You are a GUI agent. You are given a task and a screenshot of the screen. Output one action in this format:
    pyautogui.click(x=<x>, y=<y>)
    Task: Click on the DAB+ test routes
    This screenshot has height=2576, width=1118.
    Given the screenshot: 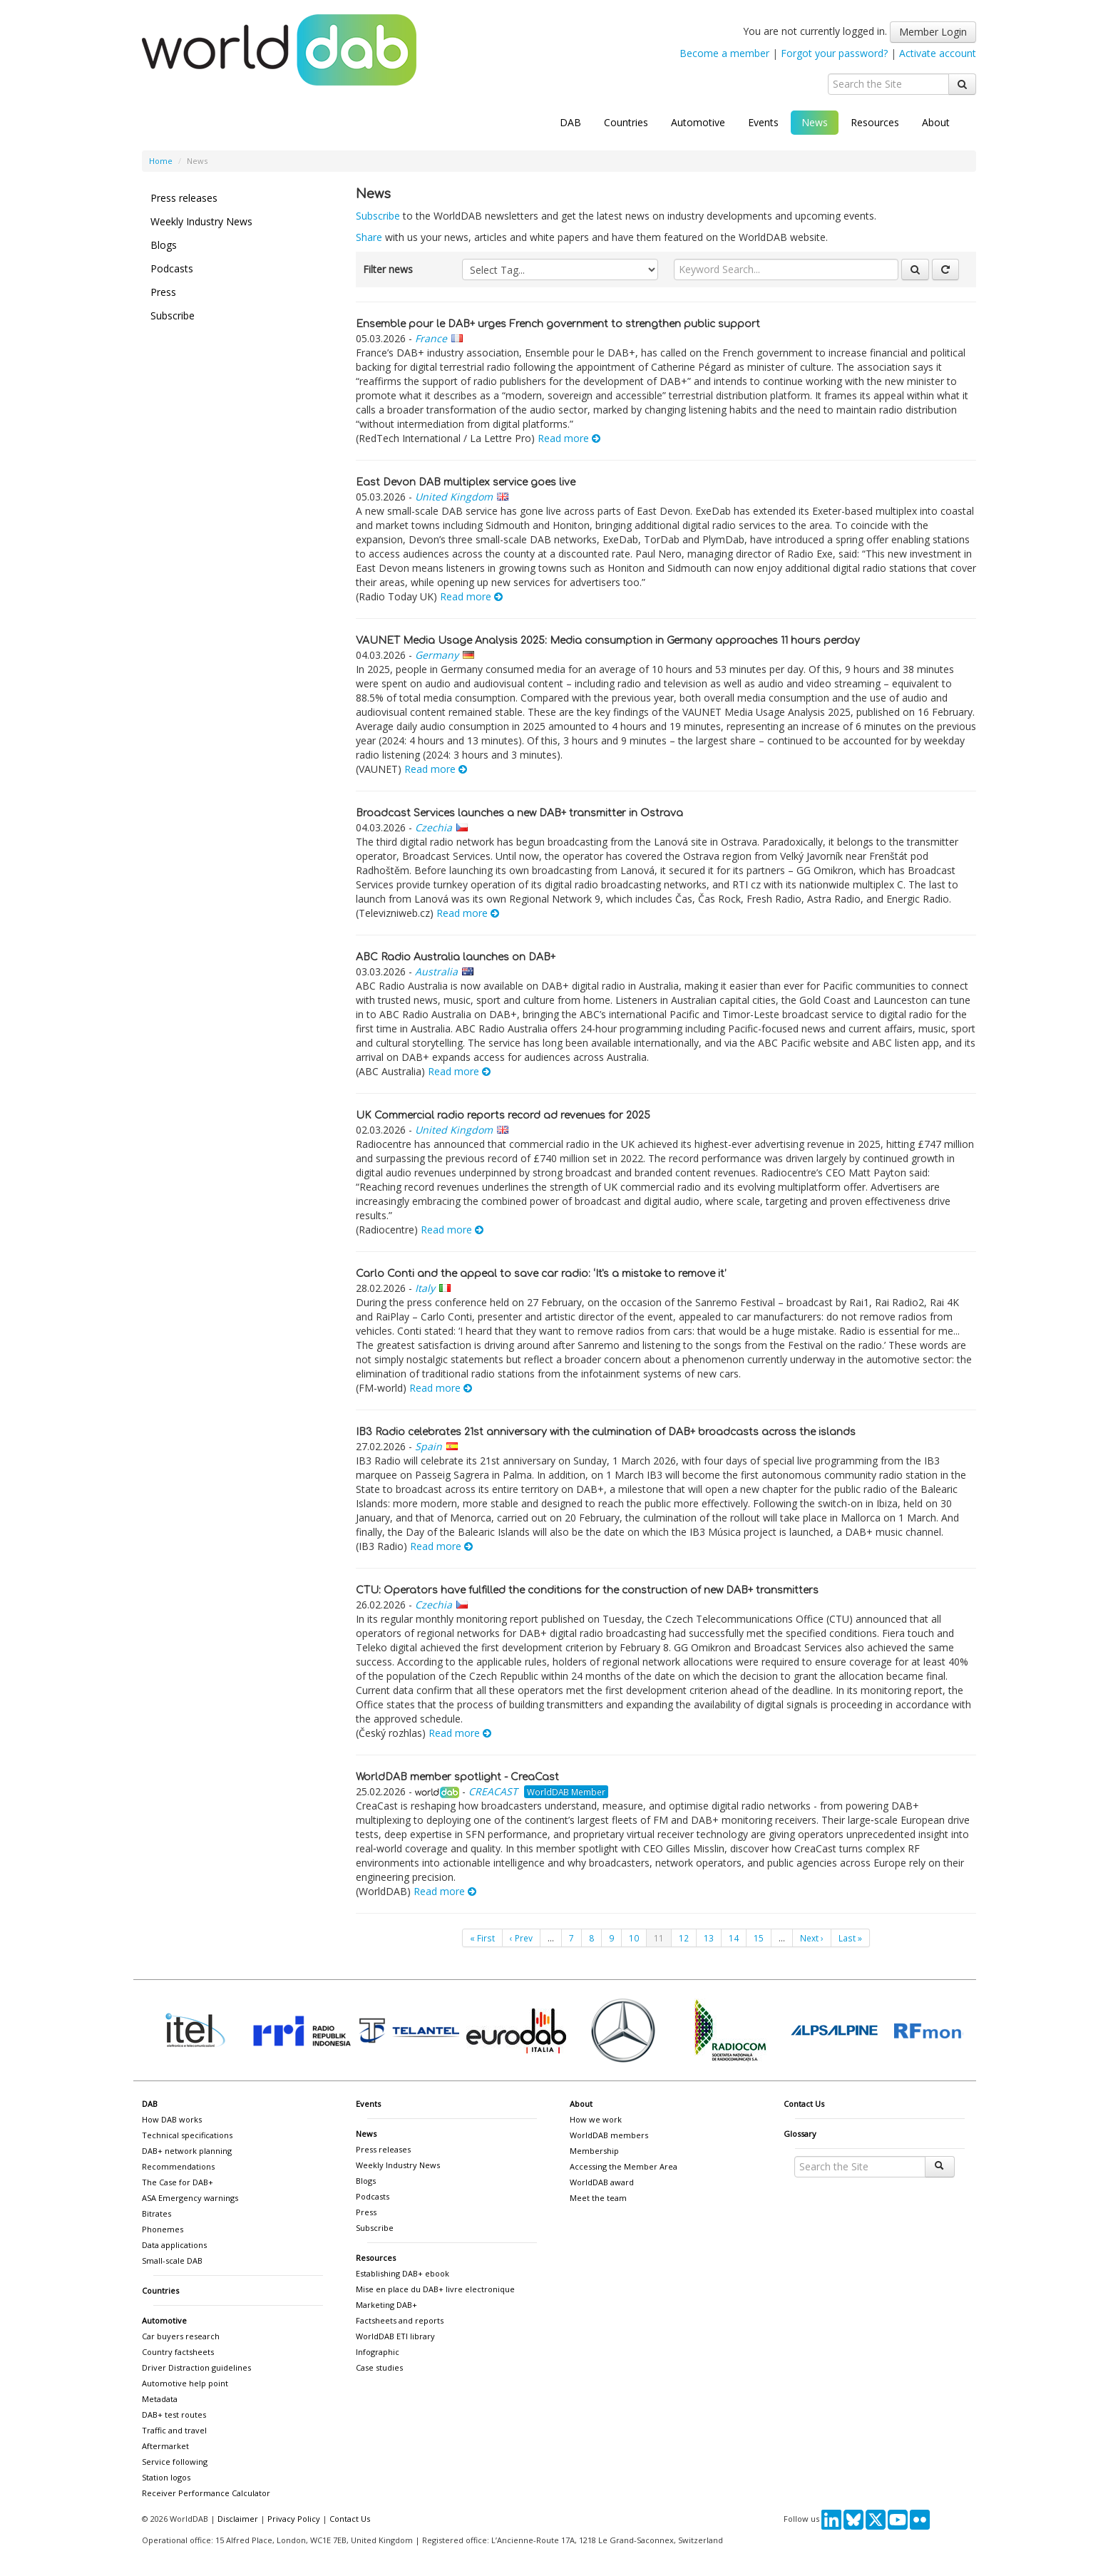 What is the action you would take?
    pyautogui.click(x=174, y=2414)
    